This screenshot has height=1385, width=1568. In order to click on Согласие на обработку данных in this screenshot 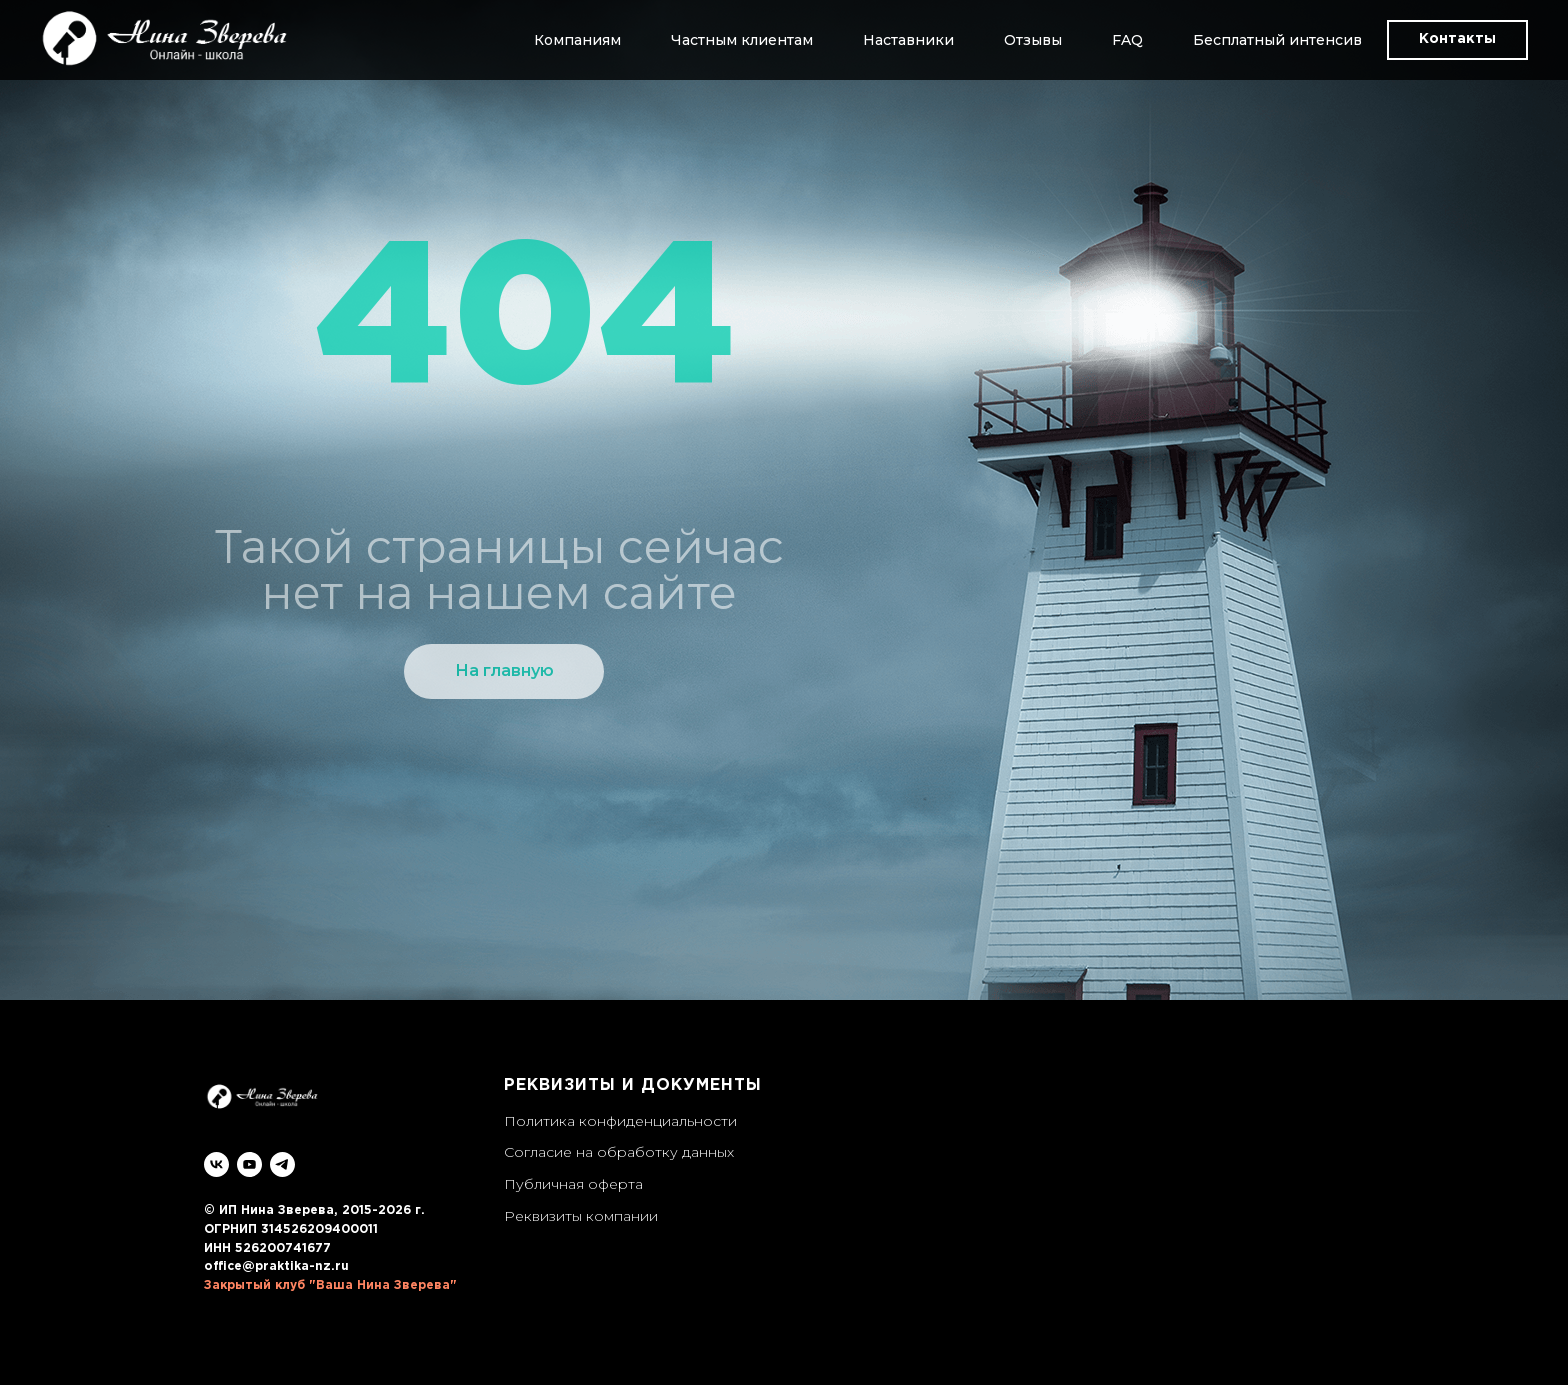, I will do `click(619, 1152)`.